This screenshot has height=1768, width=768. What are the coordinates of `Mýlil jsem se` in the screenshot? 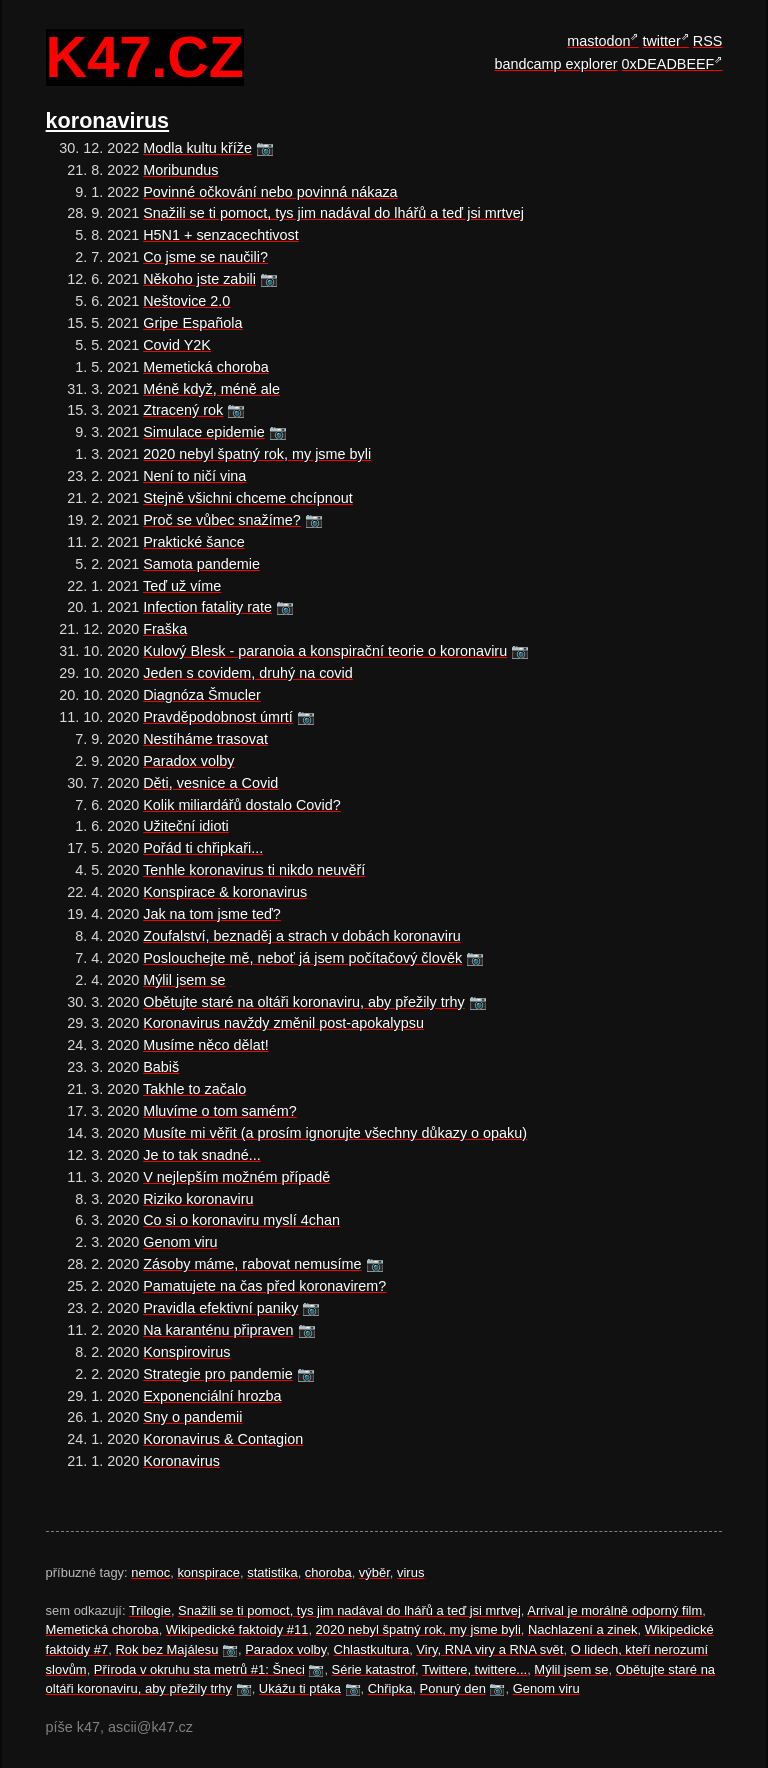 It's located at (184, 980).